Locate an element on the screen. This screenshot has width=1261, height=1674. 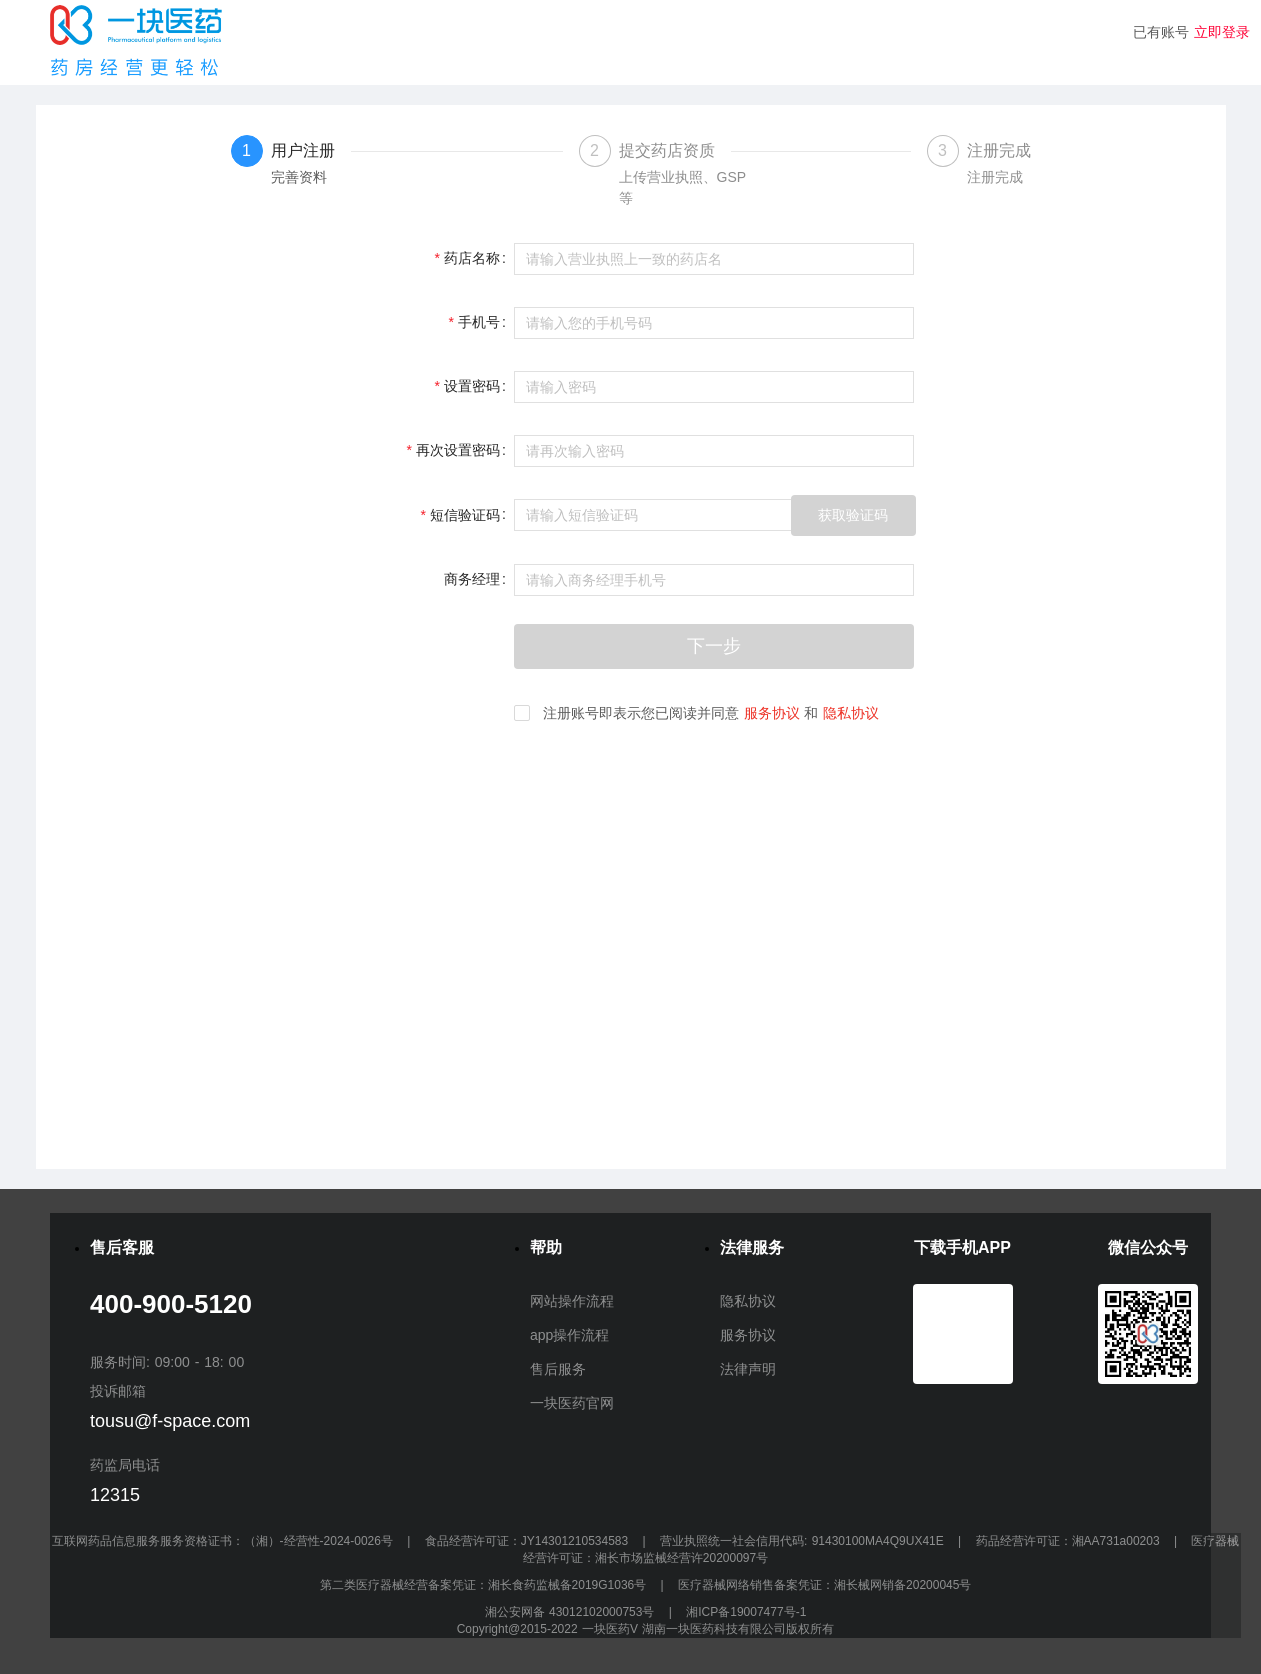
立即登录 is located at coordinates (1222, 32).